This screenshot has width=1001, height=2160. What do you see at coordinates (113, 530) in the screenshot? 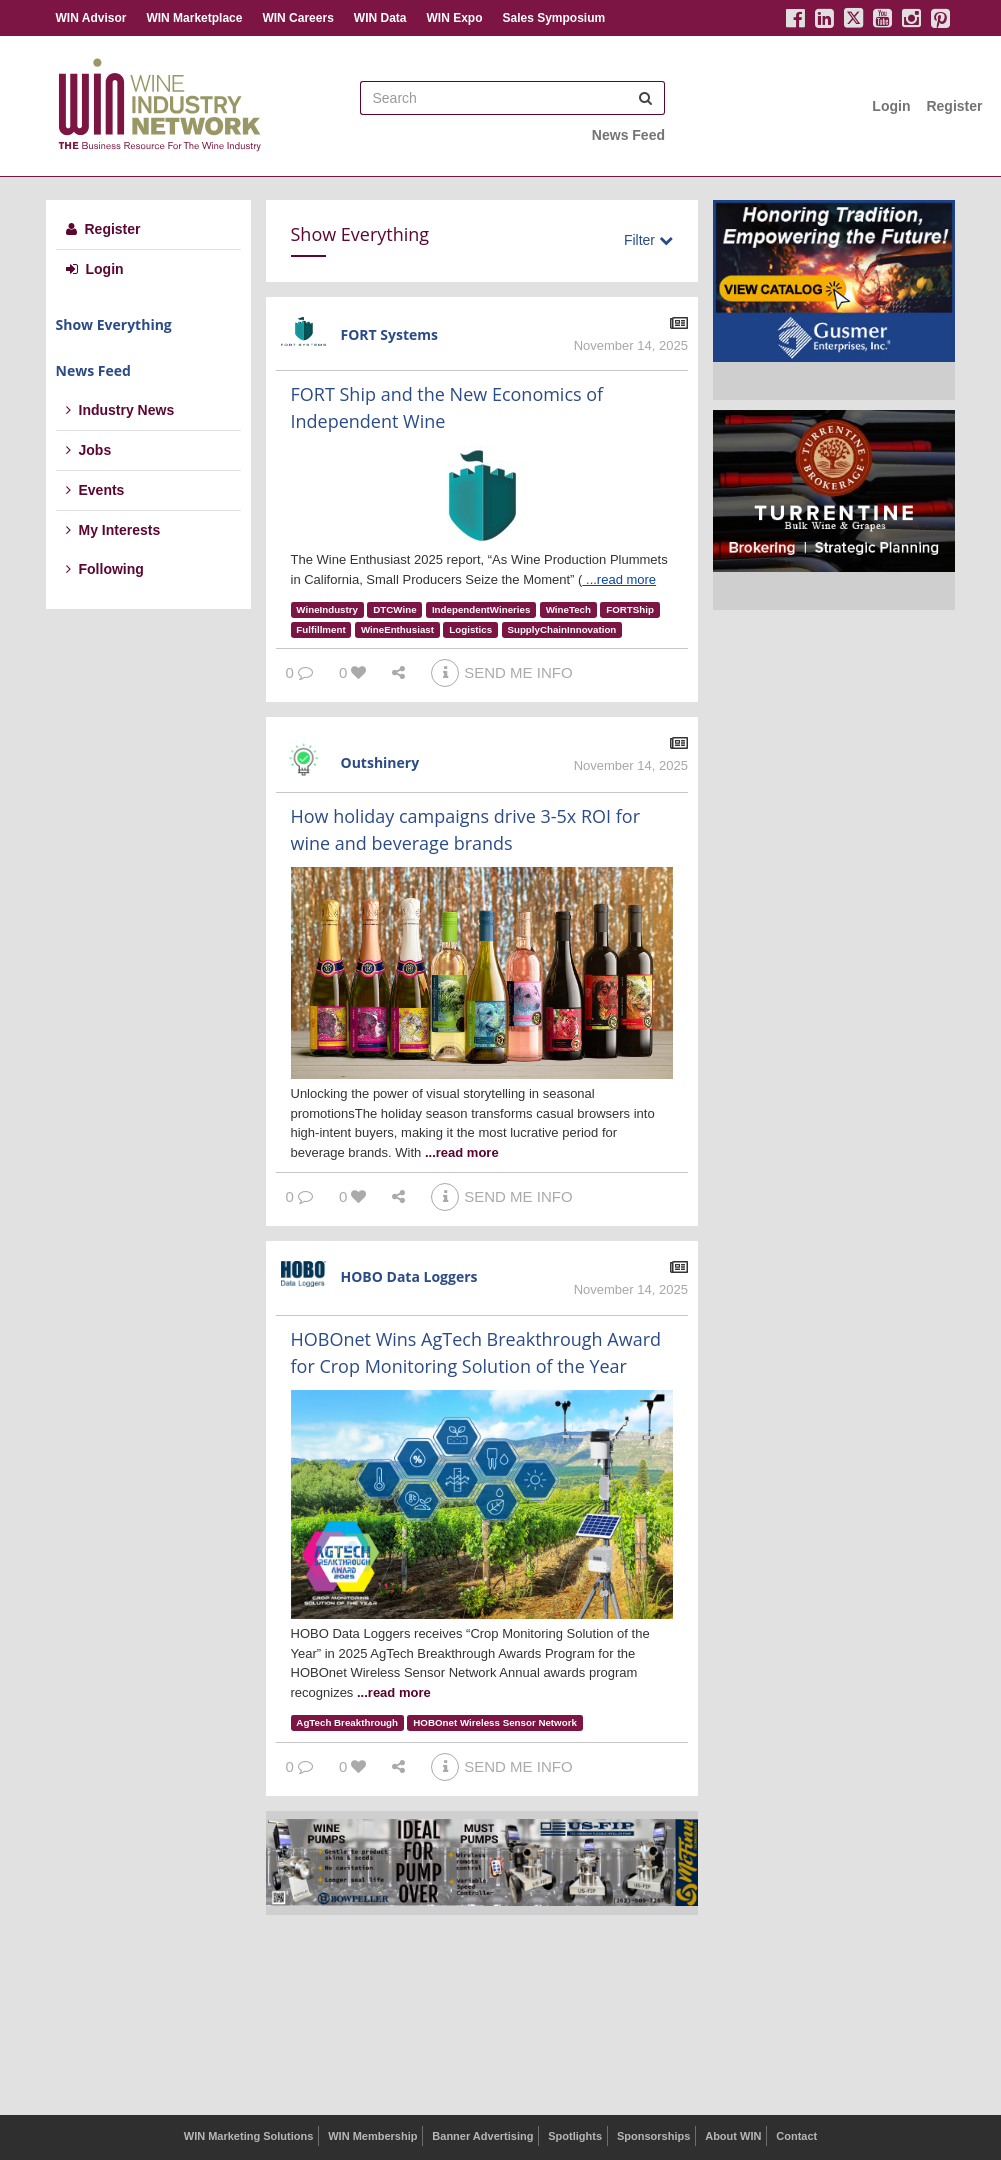
I see `My Interests` at bounding box center [113, 530].